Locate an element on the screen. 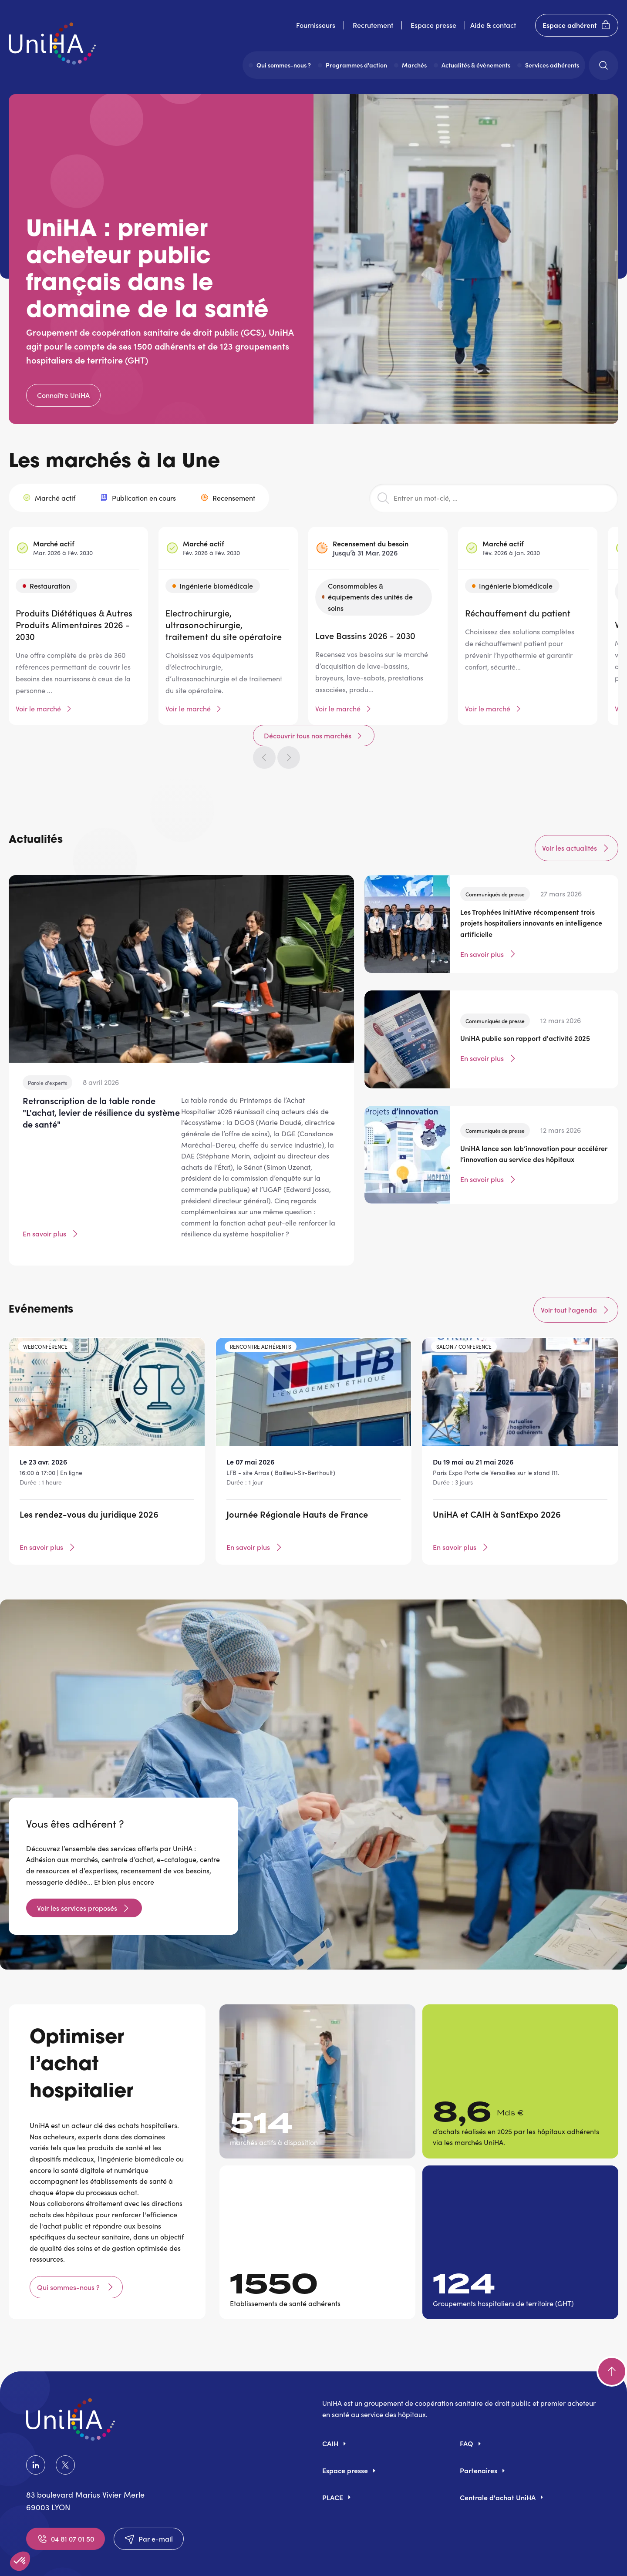  Découvrir tous nos marchés is located at coordinates (485, 465).